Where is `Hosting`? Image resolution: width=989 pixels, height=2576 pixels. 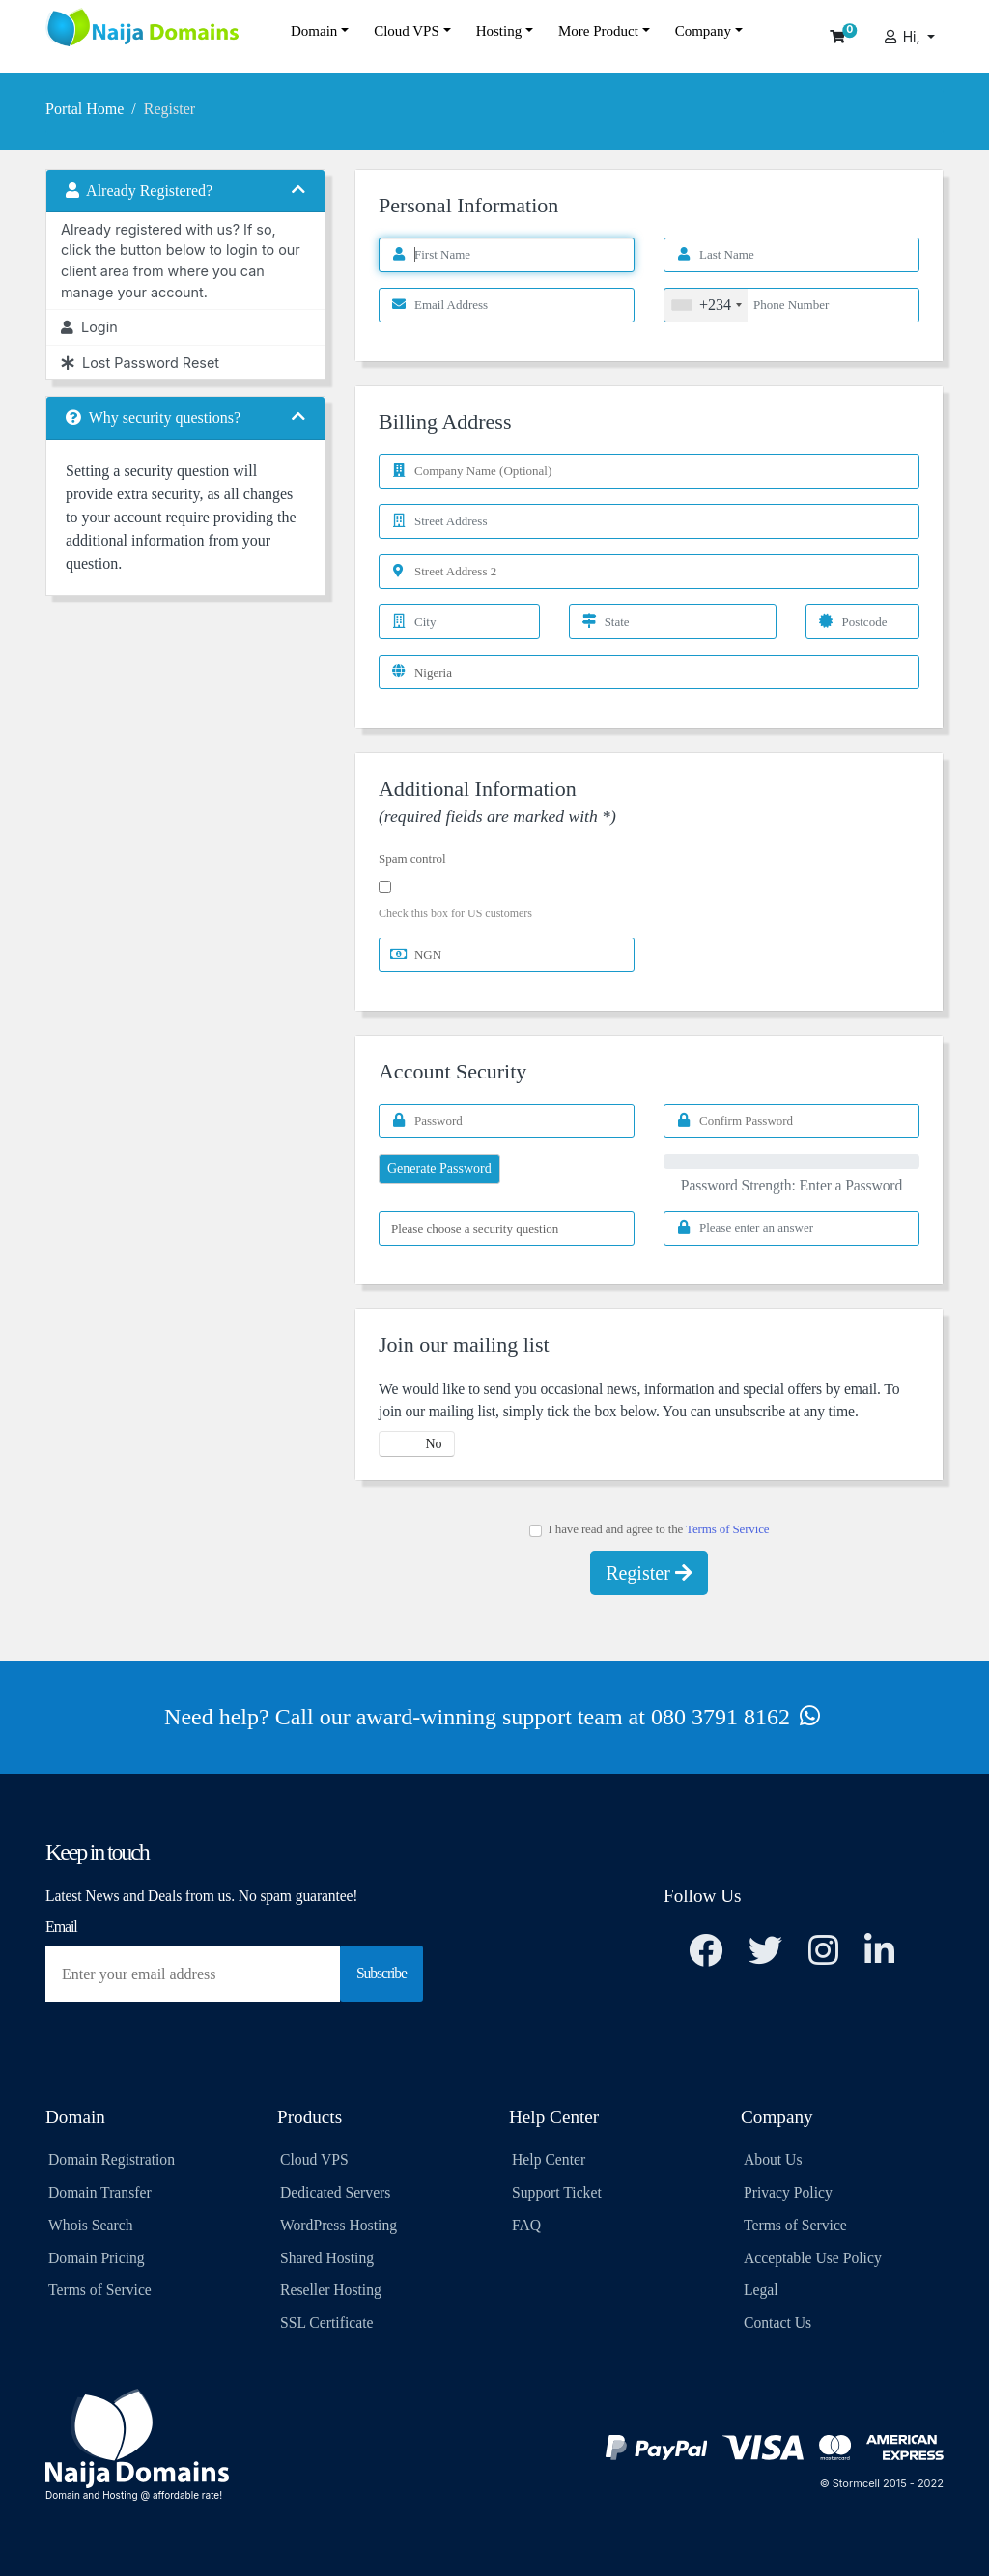
Hosting is located at coordinates (499, 31).